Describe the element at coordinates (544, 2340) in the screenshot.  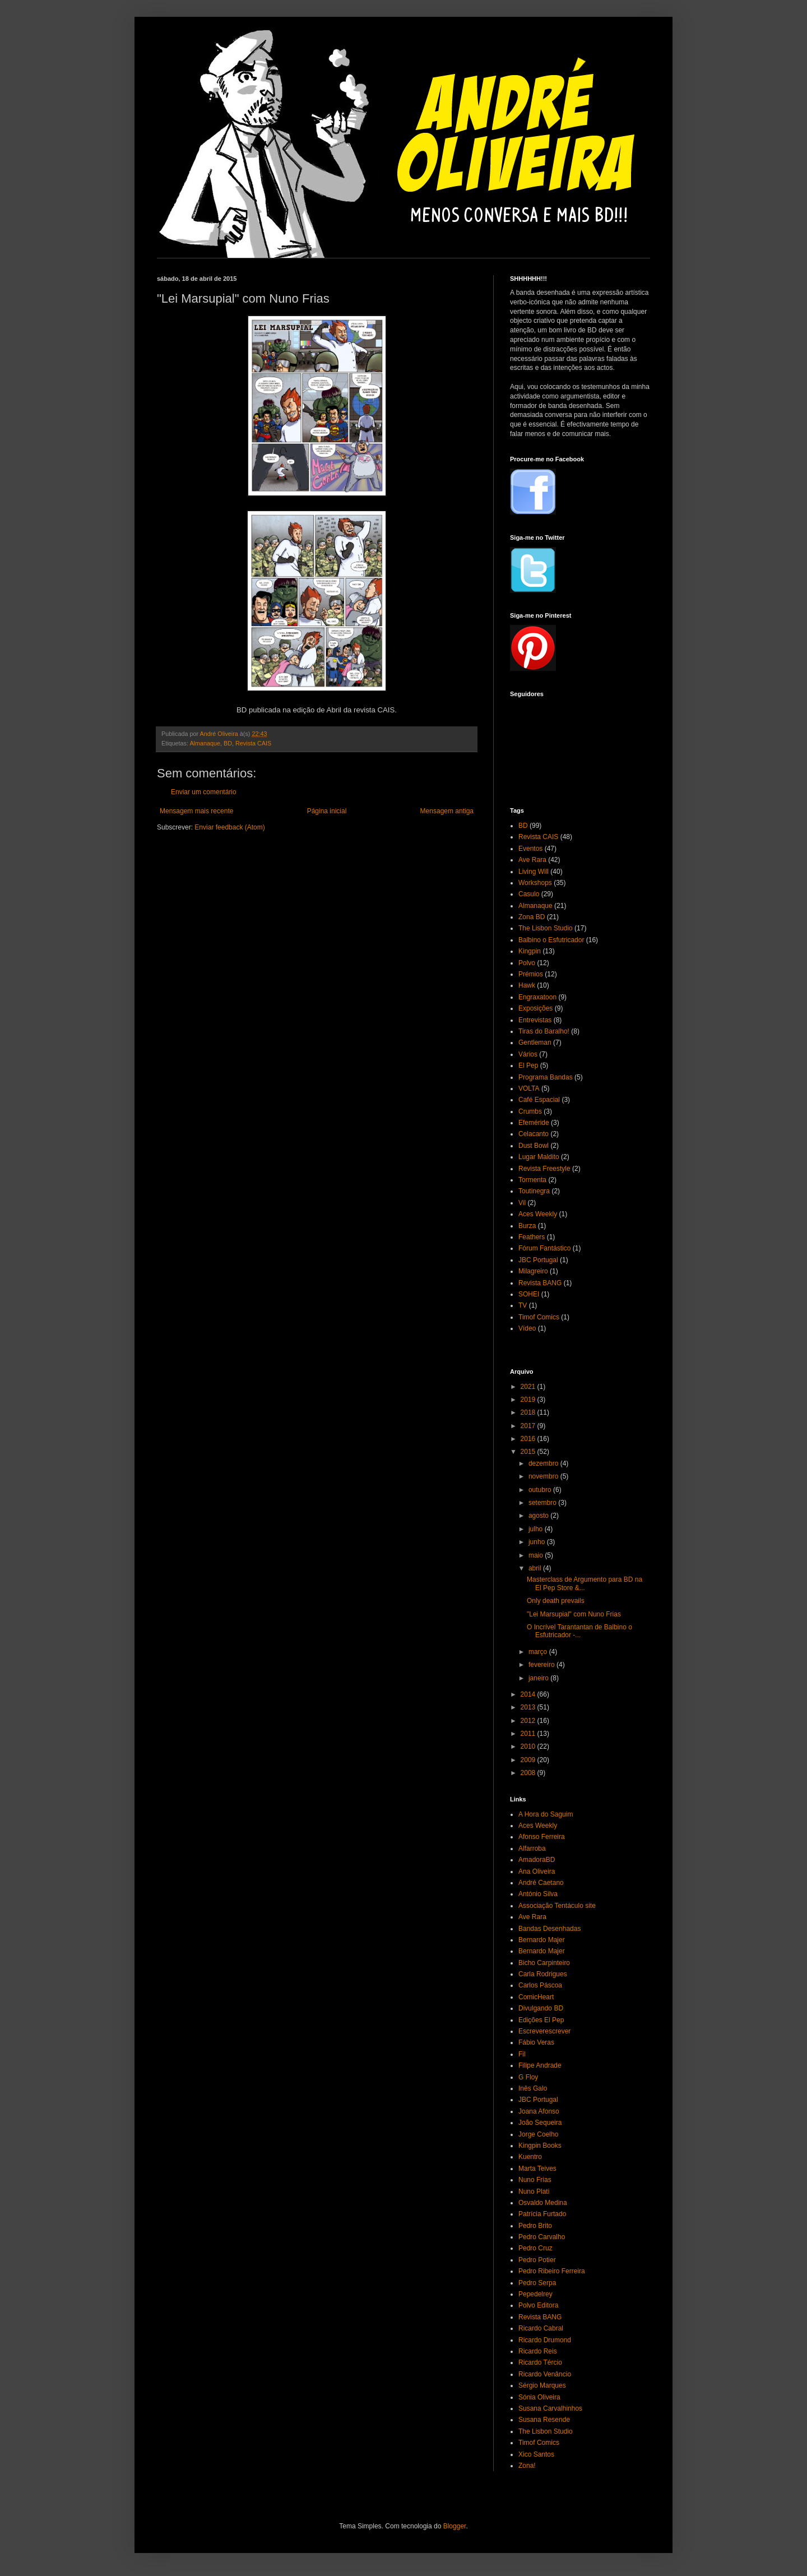
I see `Ricardo Drumond` at that location.